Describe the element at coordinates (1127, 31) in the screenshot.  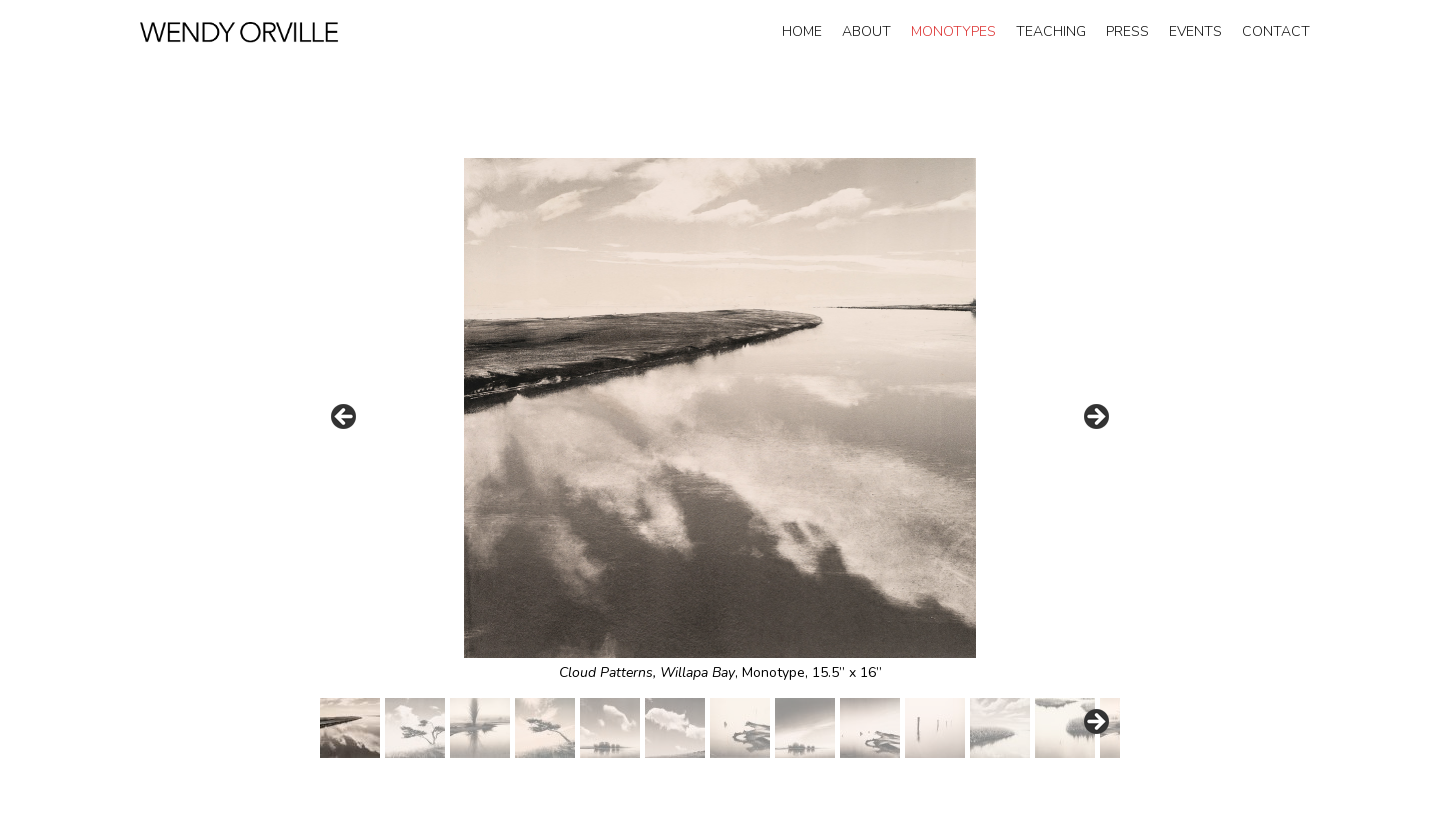
I see `Press` at that location.